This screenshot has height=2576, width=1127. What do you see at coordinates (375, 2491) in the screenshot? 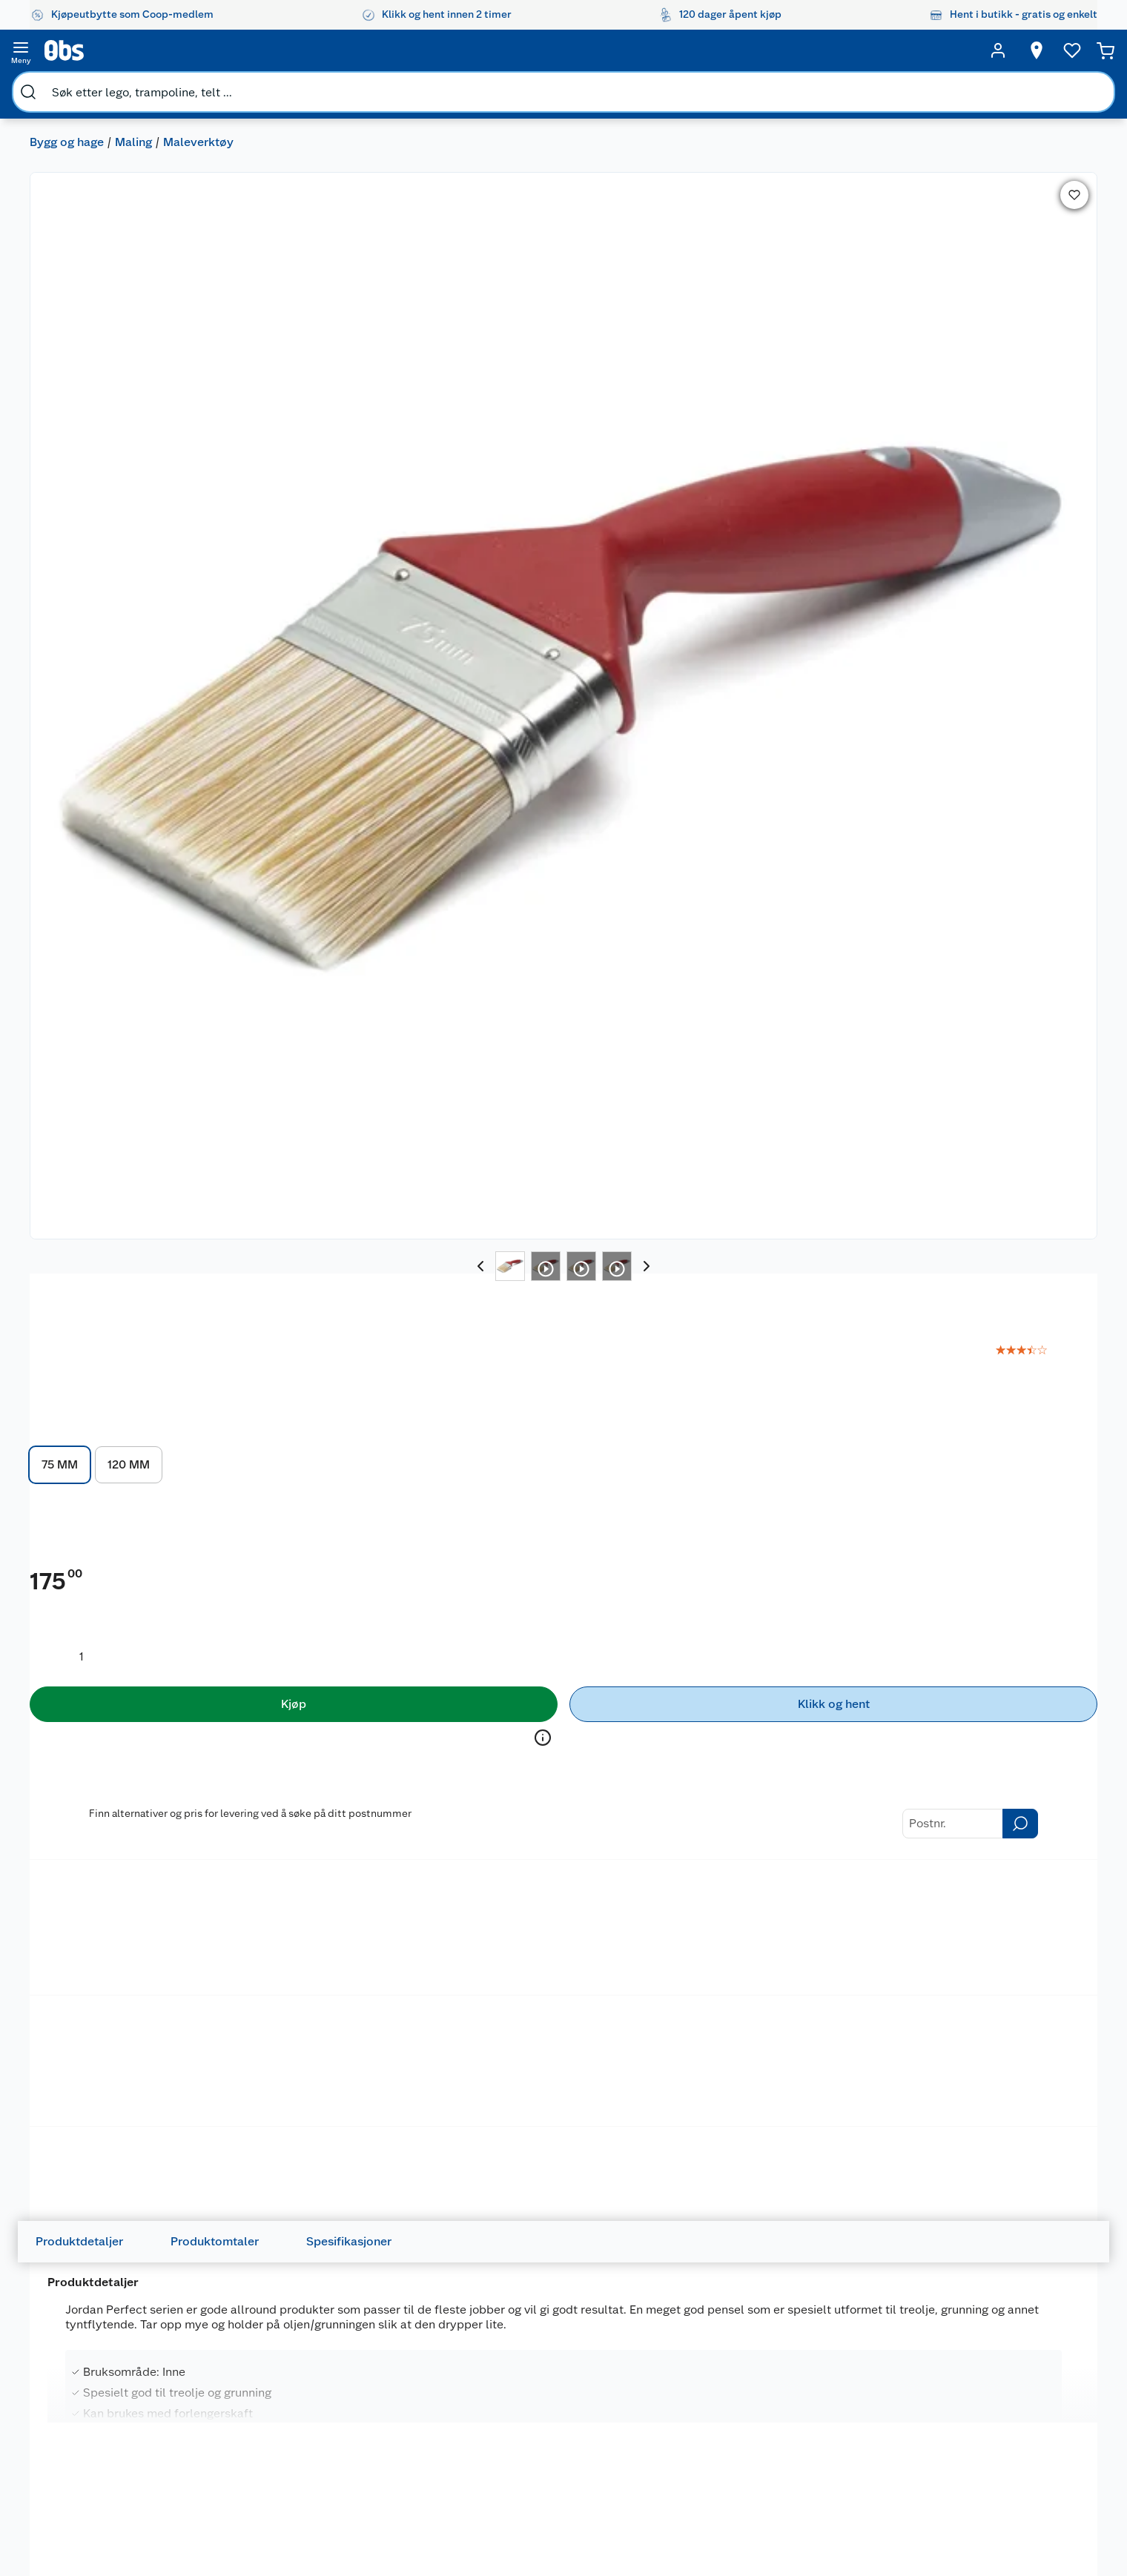
I see `Min kake` at bounding box center [375, 2491].